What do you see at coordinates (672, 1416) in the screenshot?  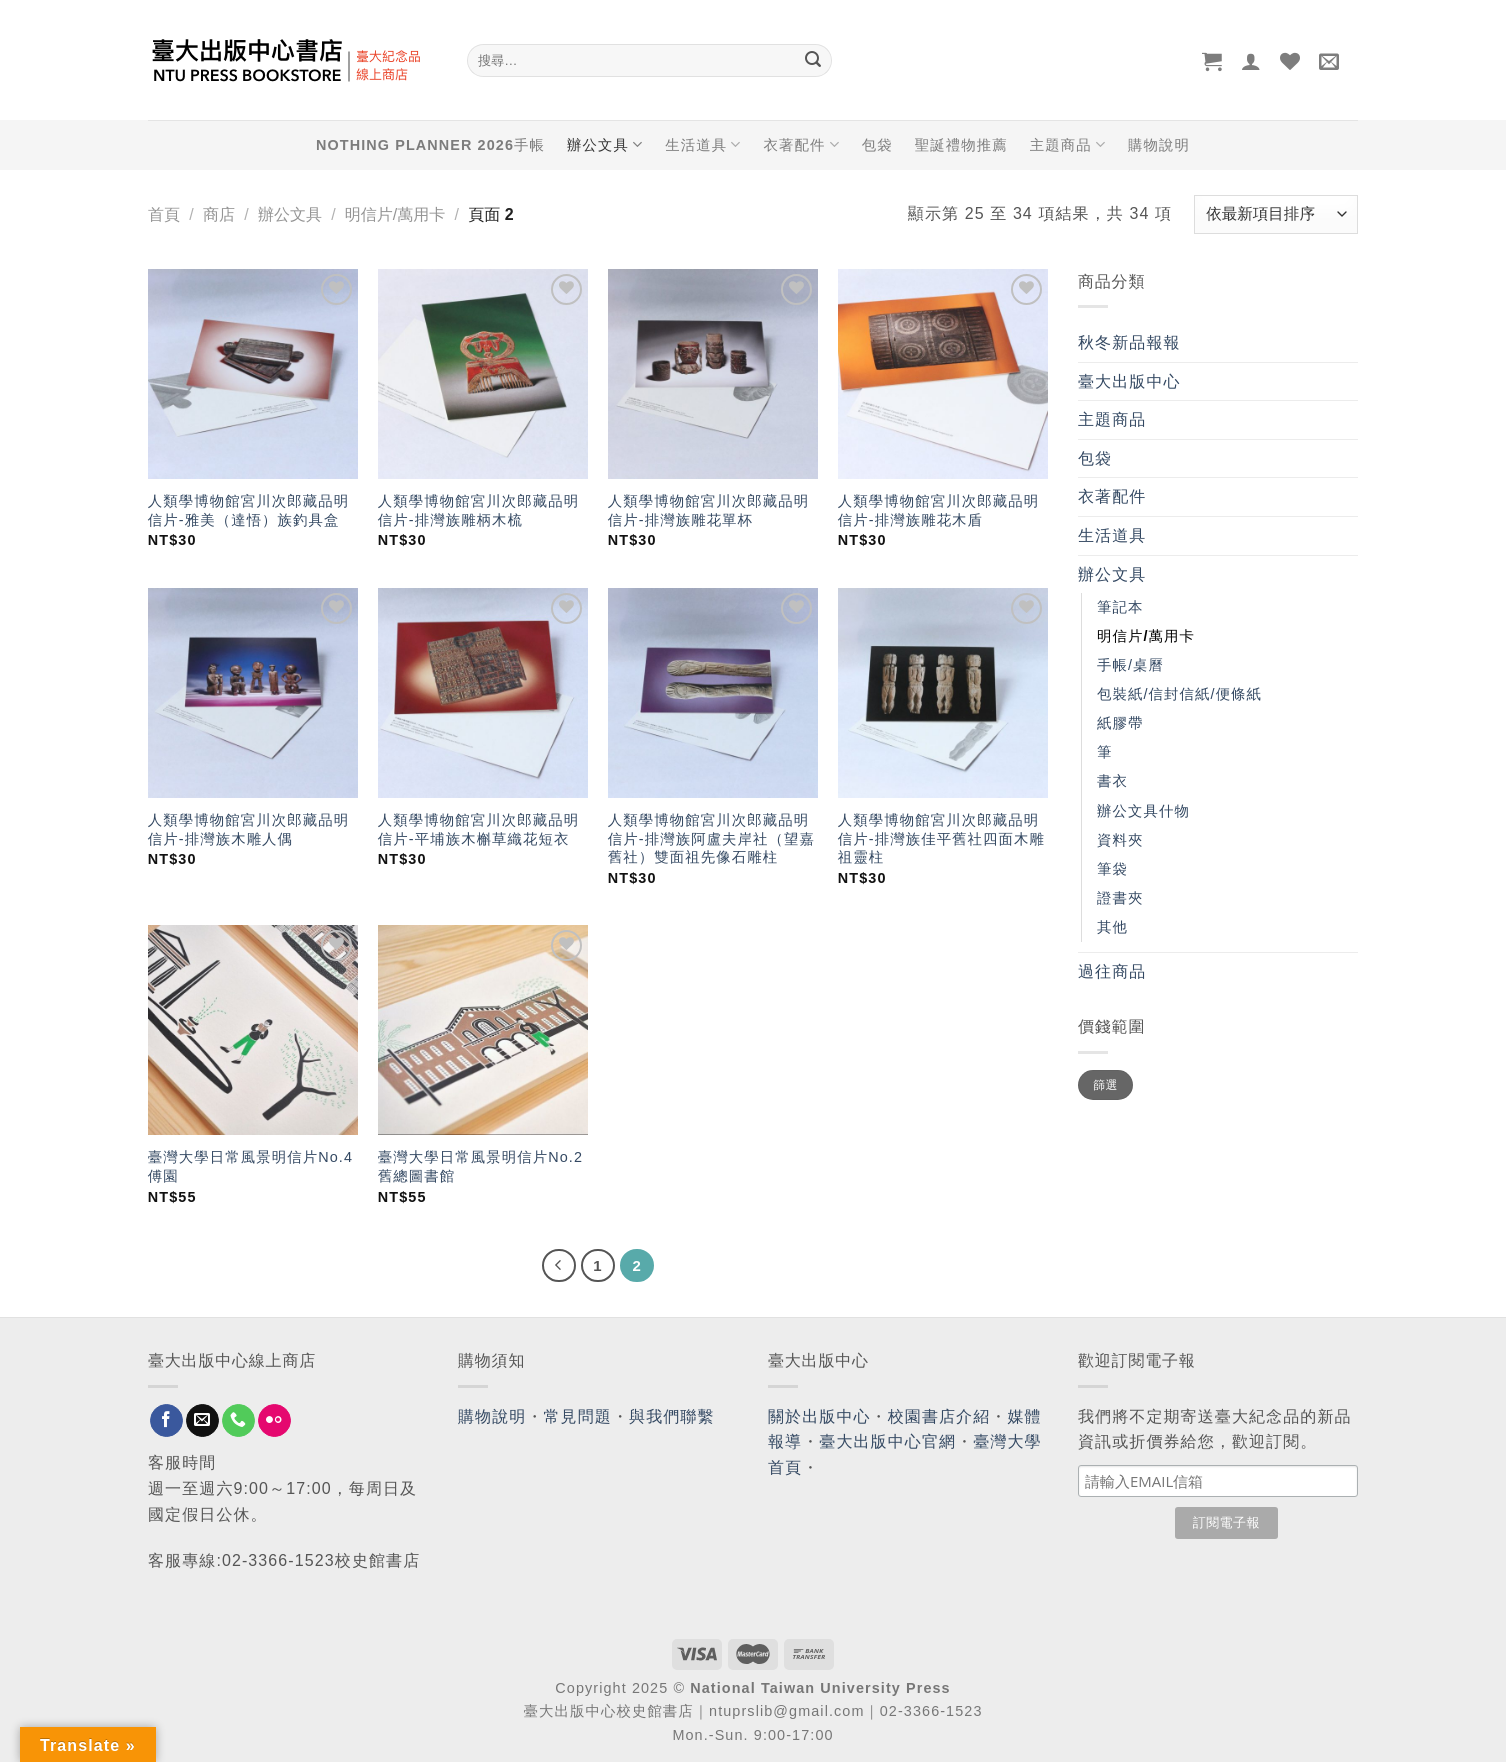 I see `與我們聯繫` at bounding box center [672, 1416].